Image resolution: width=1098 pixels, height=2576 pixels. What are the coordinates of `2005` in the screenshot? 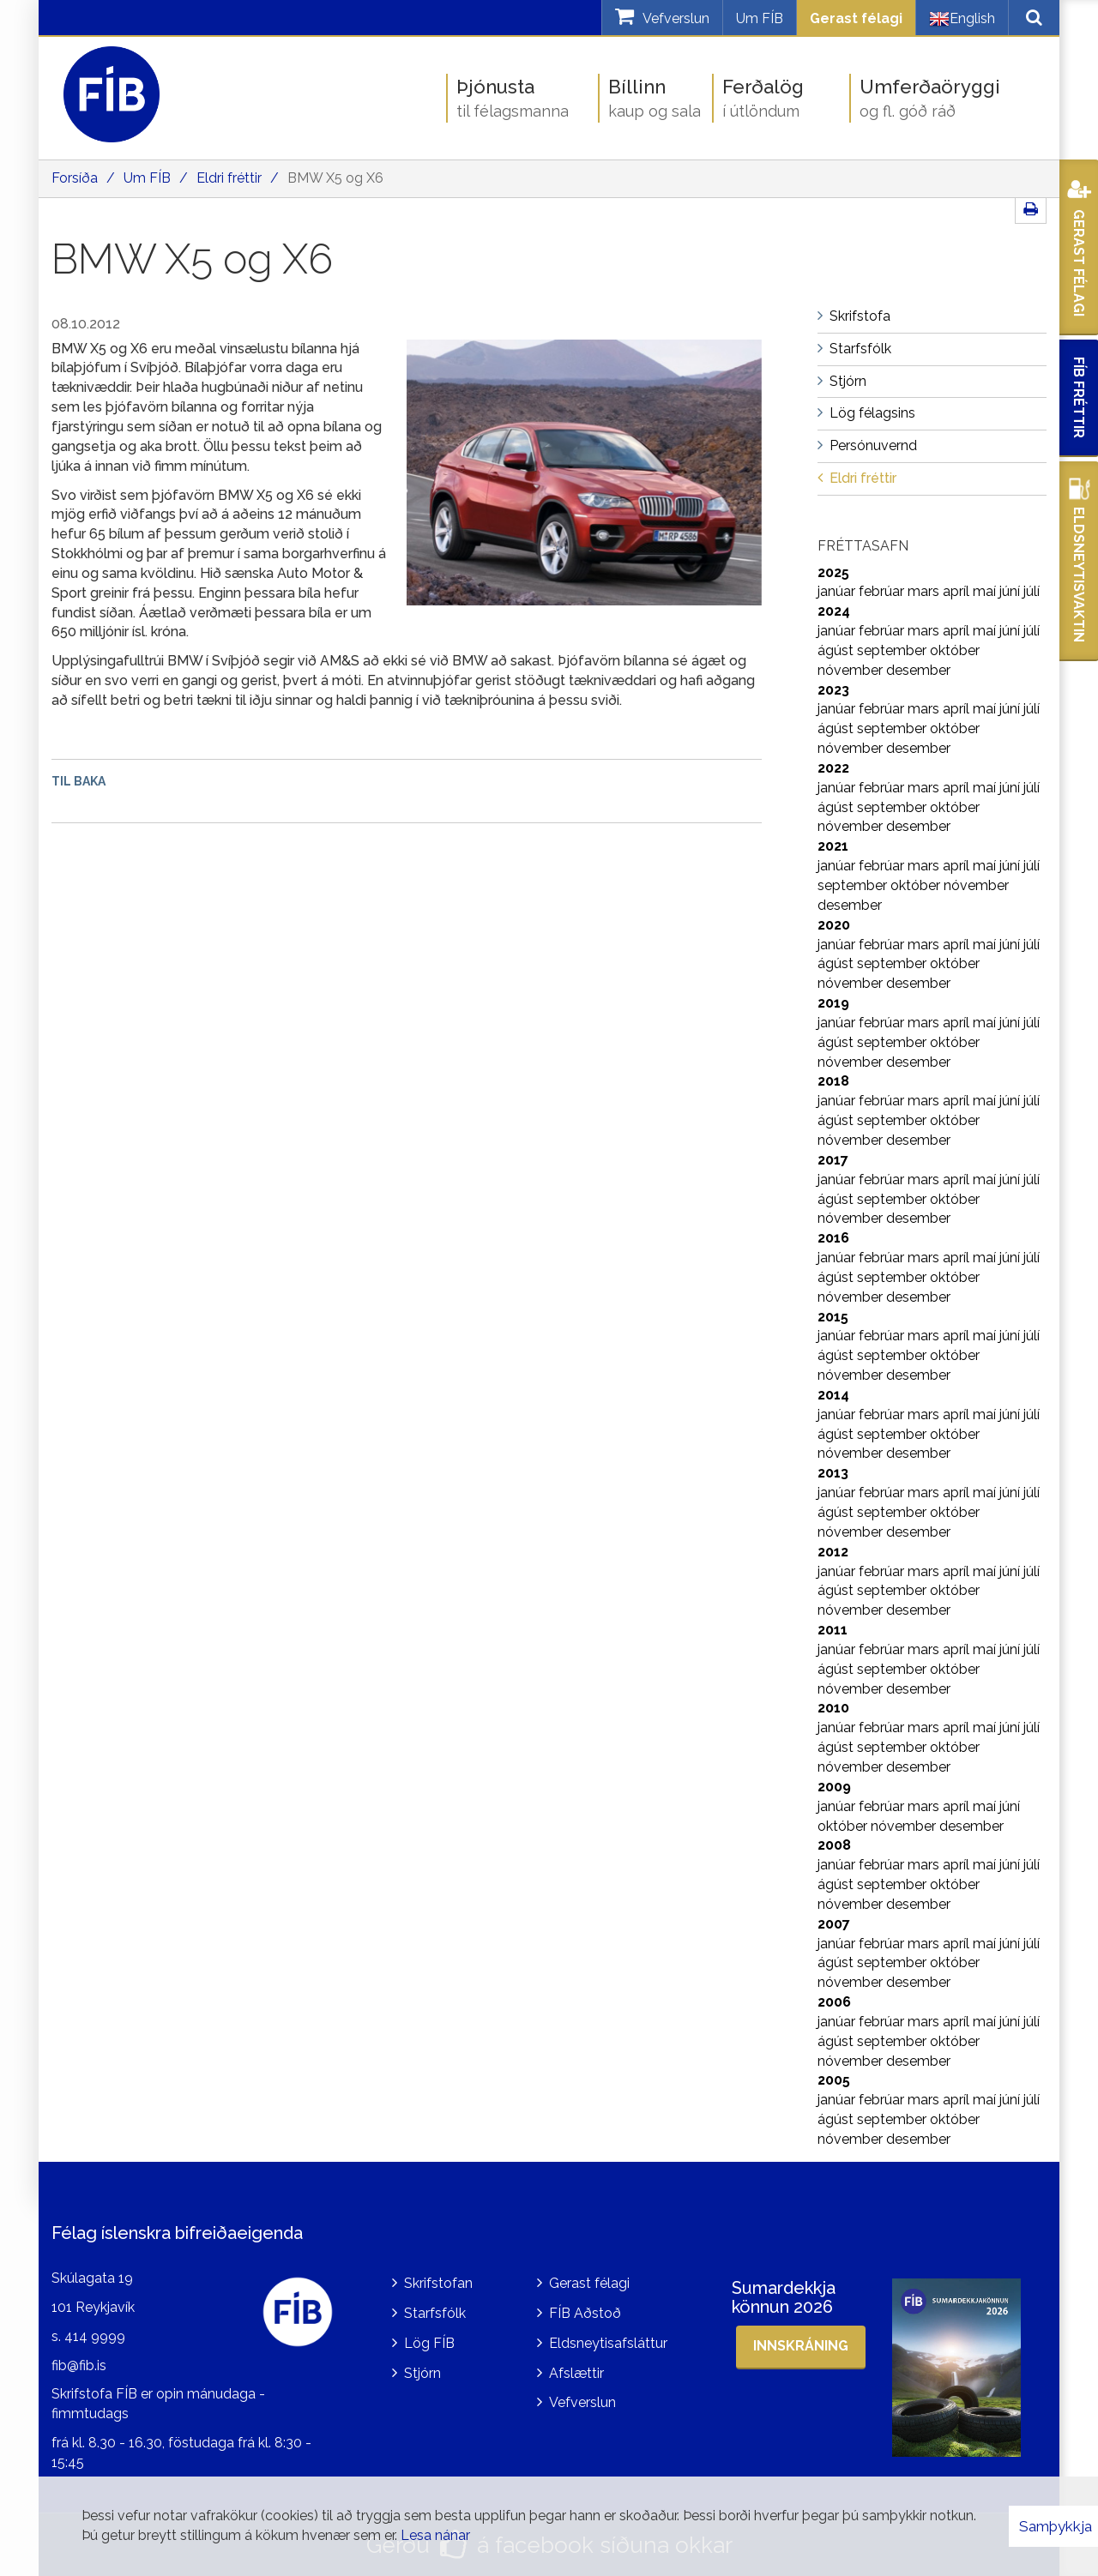 It's located at (833, 2080).